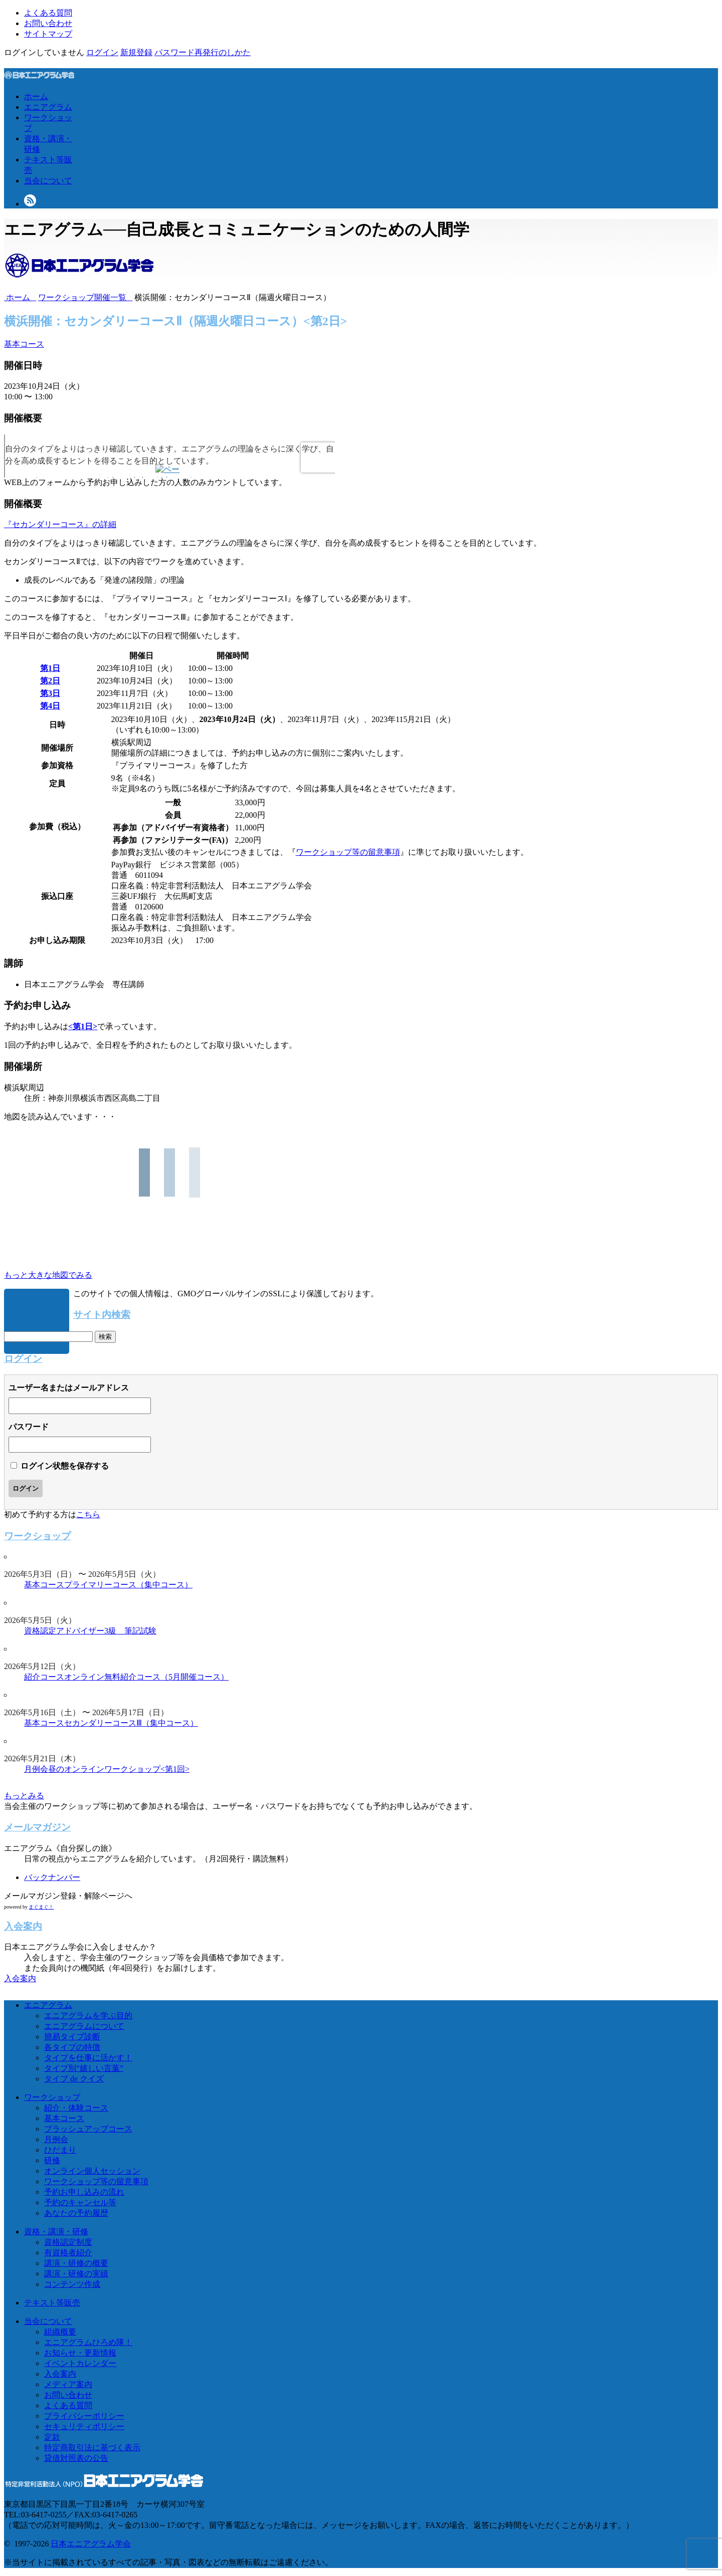 The image size is (722, 2576). Describe the element at coordinates (348, 852) in the screenshot. I see `ワークショップ等の留意事項` at that location.